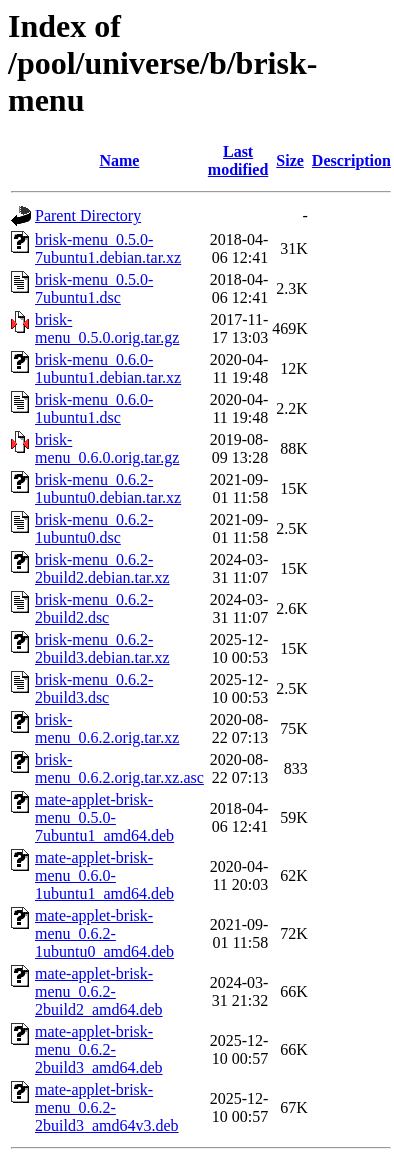  Describe the element at coordinates (99, 991) in the screenshot. I see `mate-applet-brisk-menu_0.6.2-2build2_amd64.deb` at that location.